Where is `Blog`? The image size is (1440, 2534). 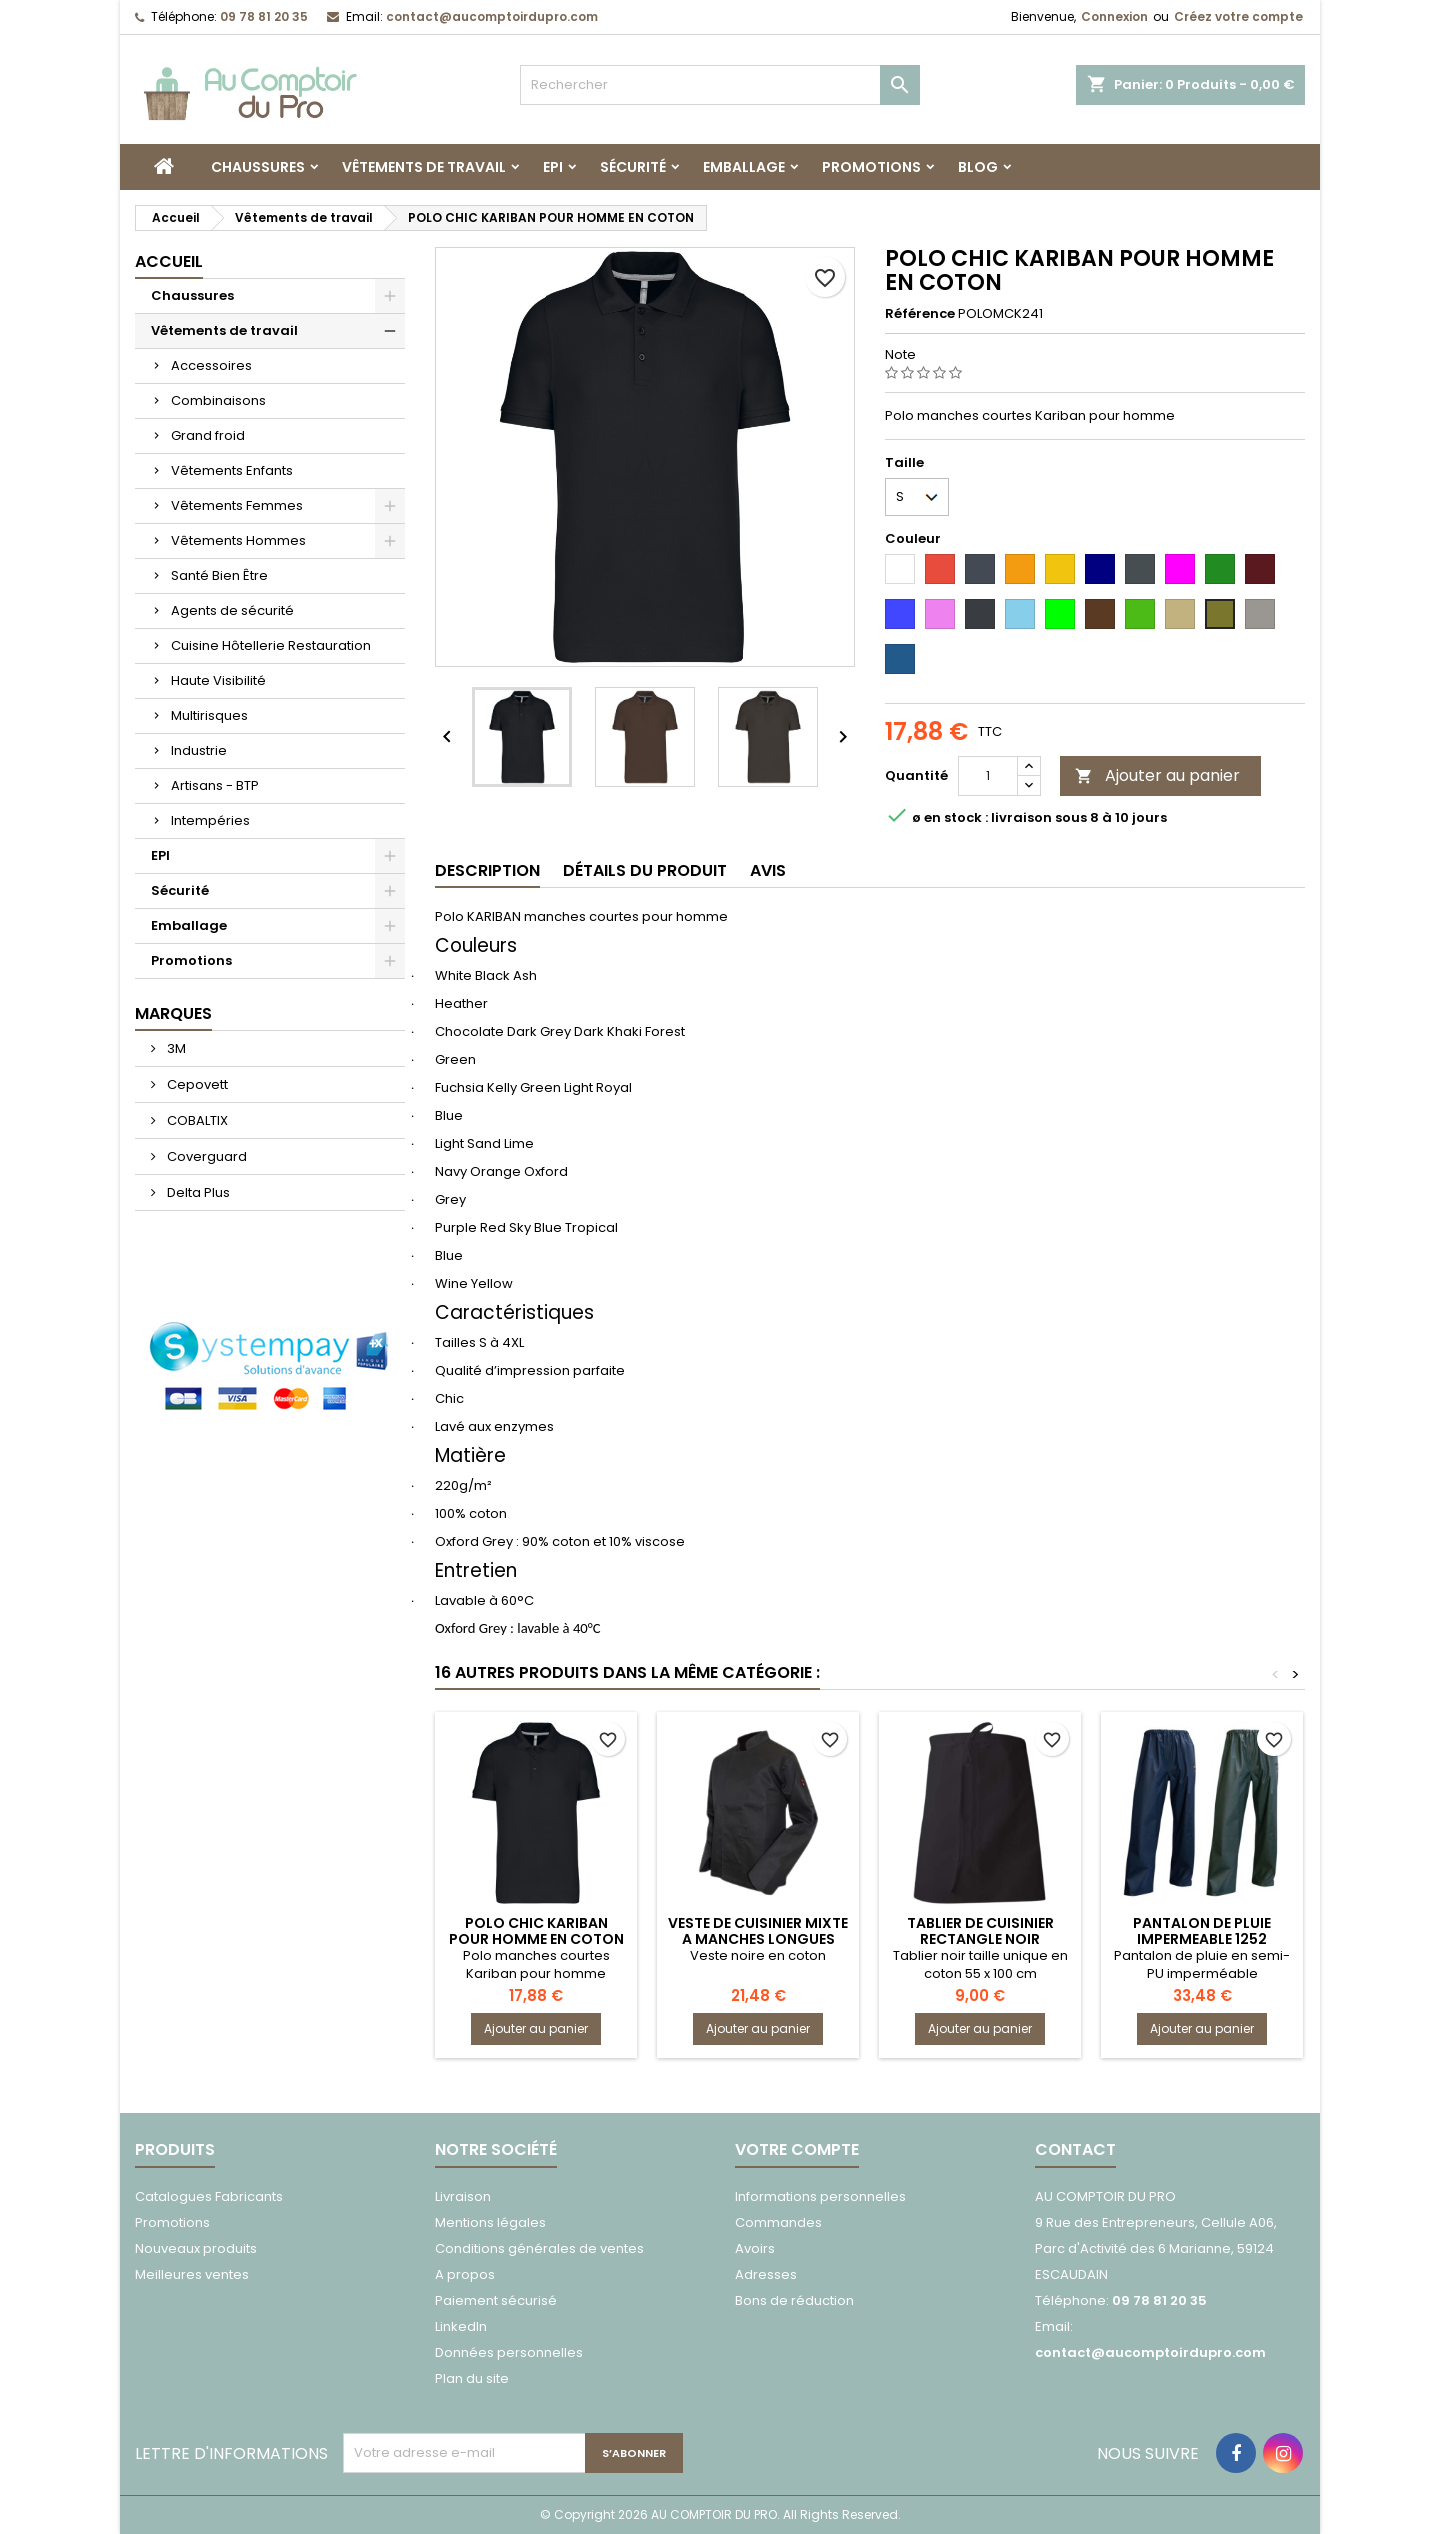 Blog is located at coordinates (978, 167).